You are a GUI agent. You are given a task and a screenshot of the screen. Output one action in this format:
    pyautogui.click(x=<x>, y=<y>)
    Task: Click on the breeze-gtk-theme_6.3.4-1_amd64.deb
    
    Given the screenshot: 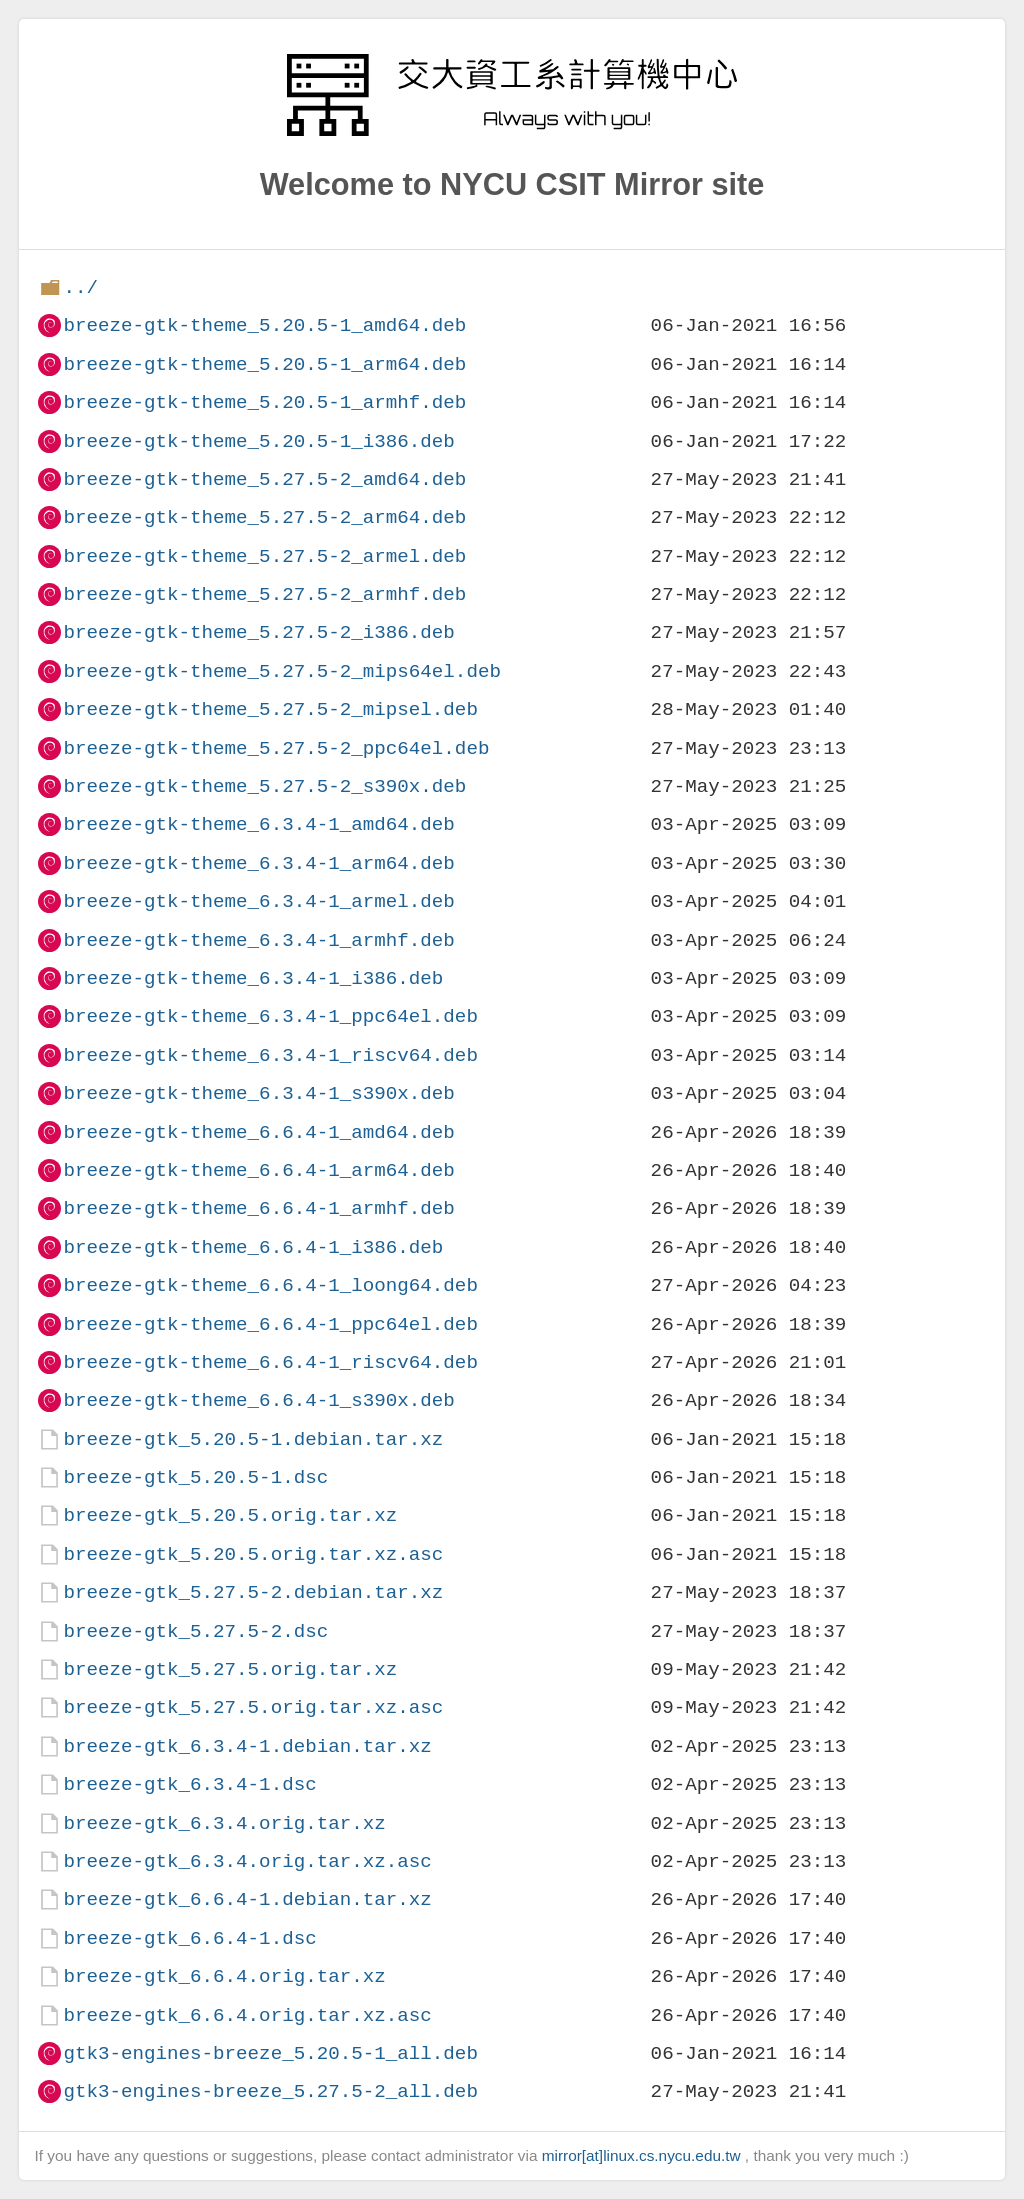 What is the action you would take?
    pyautogui.click(x=258, y=824)
    